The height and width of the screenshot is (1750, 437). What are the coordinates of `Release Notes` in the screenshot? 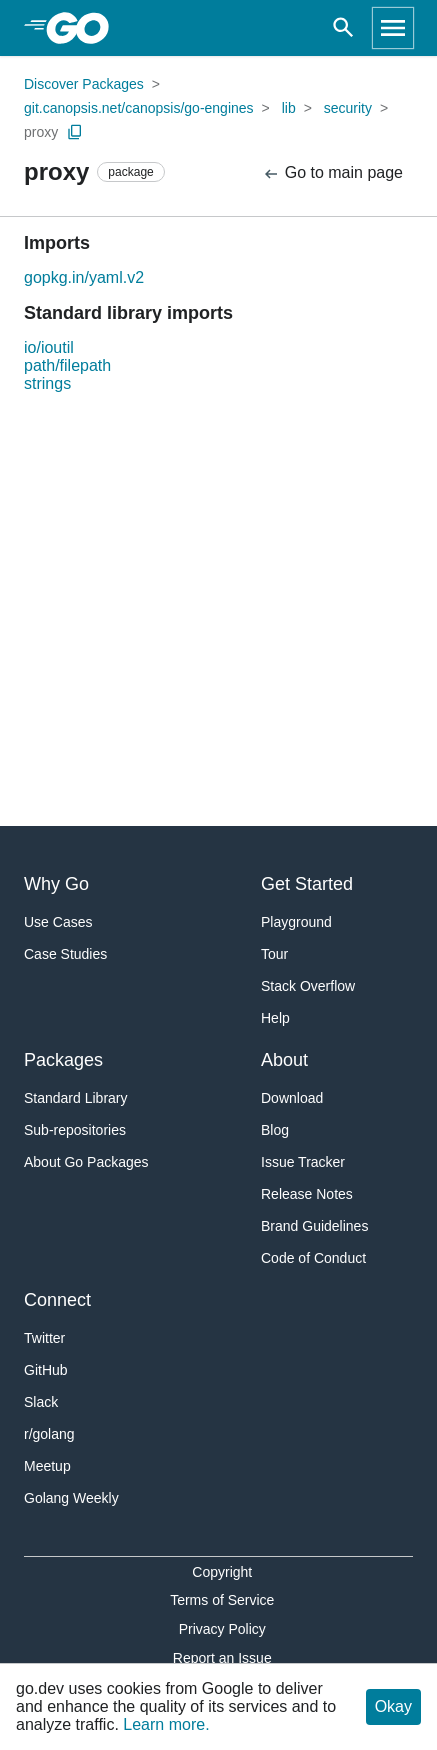 It's located at (307, 1194).